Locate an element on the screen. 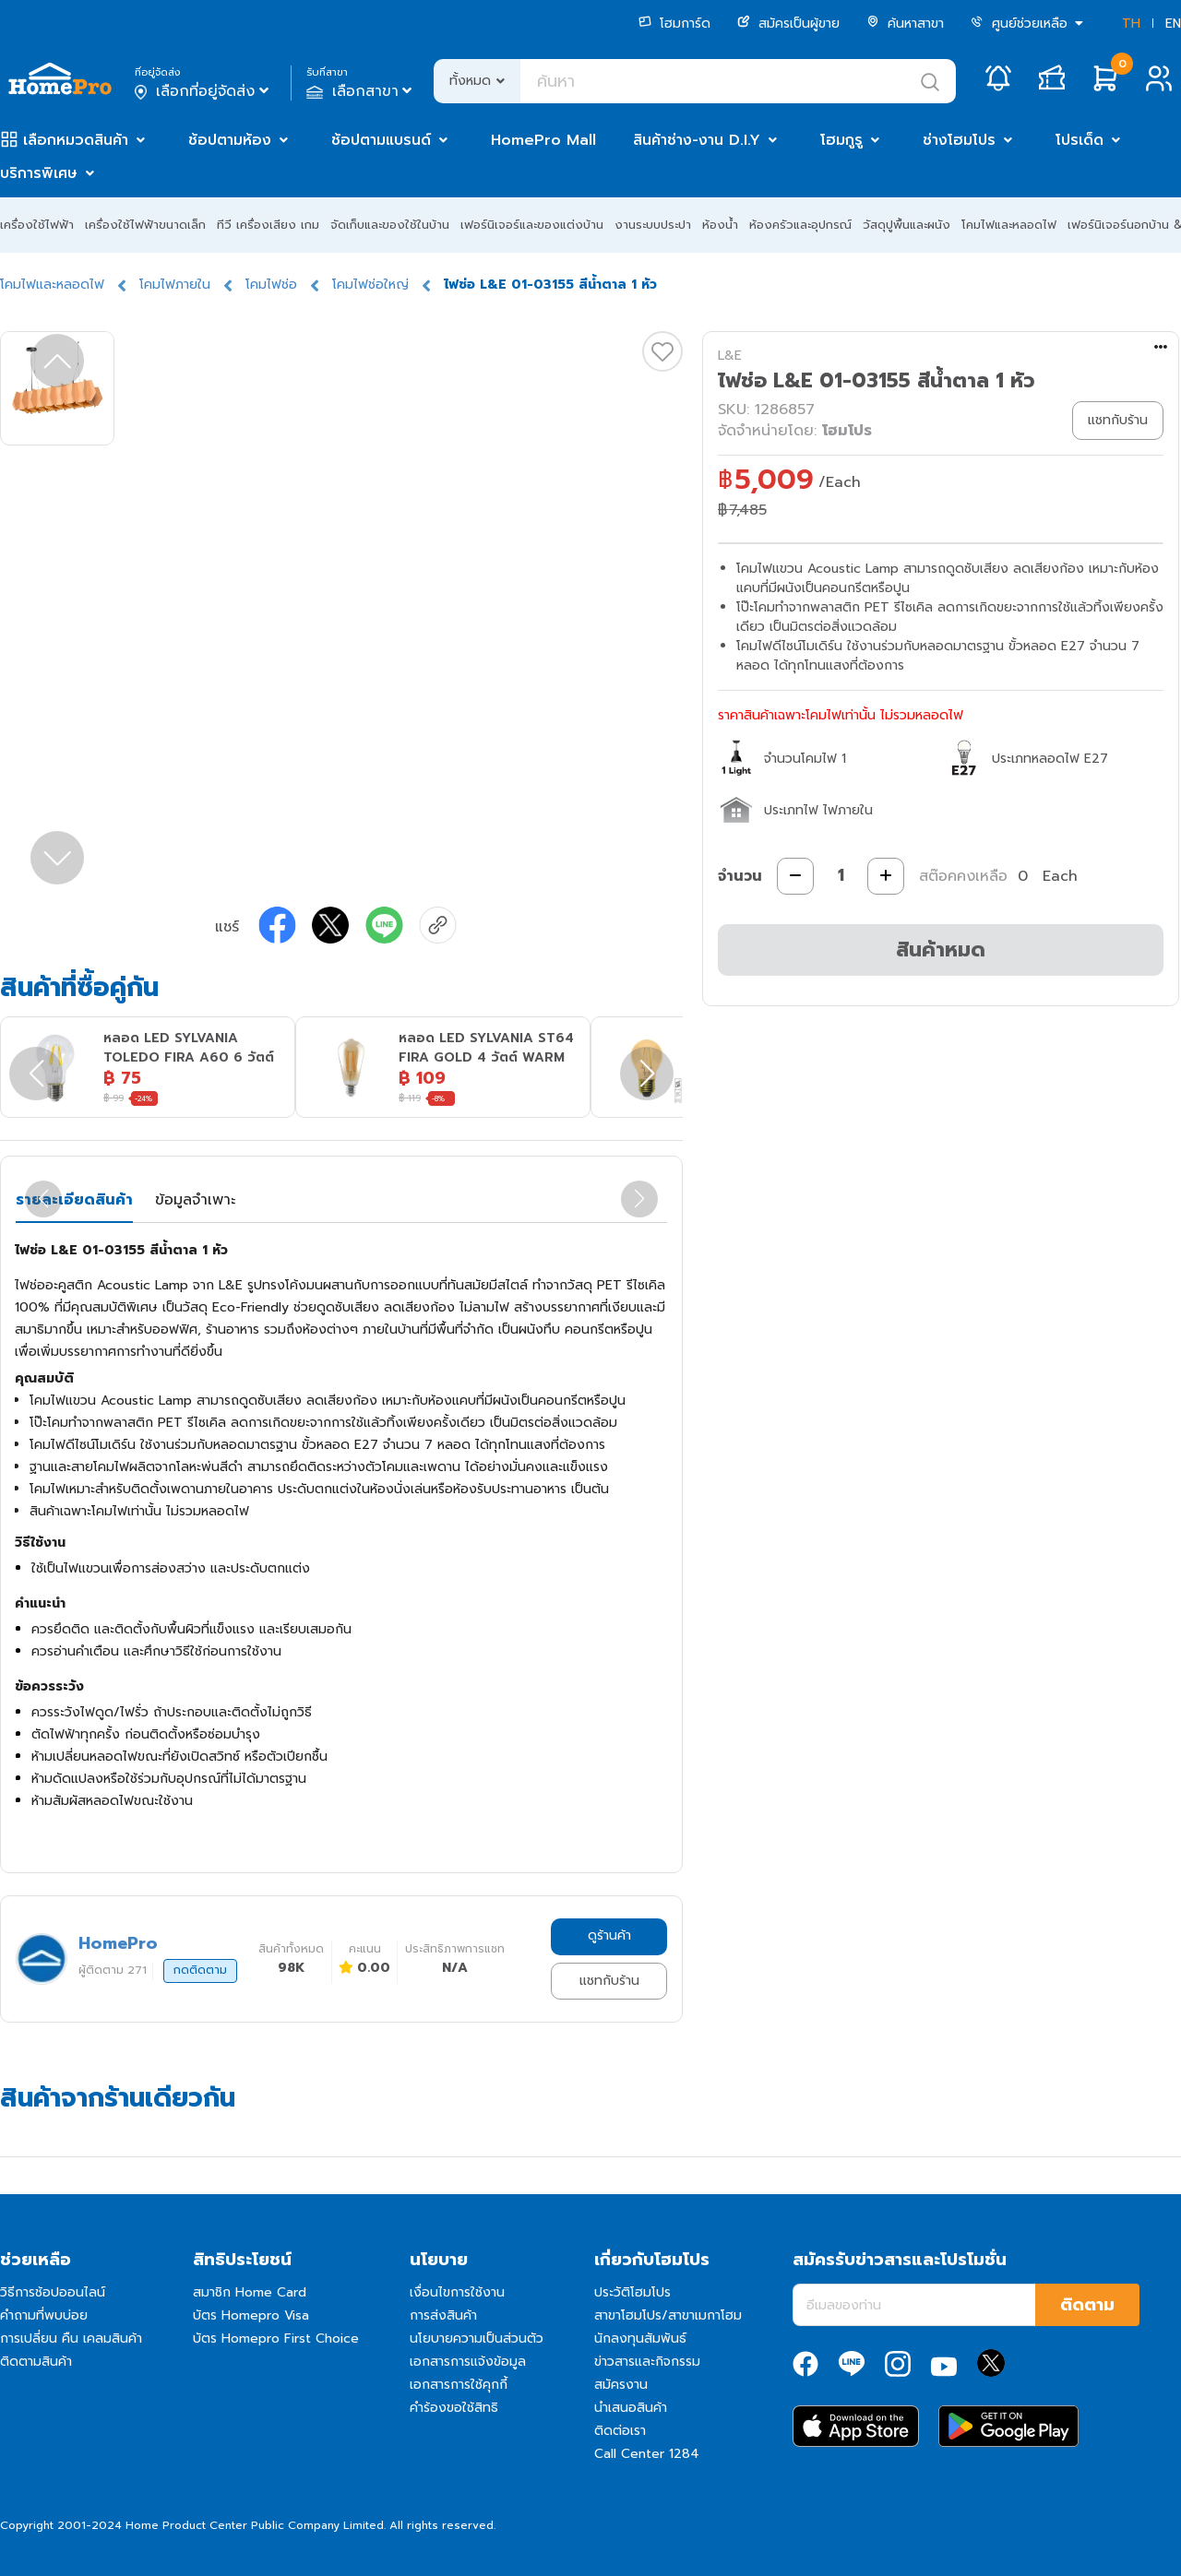  เอกสารการแจ้งข้อมูล is located at coordinates (468, 2361).